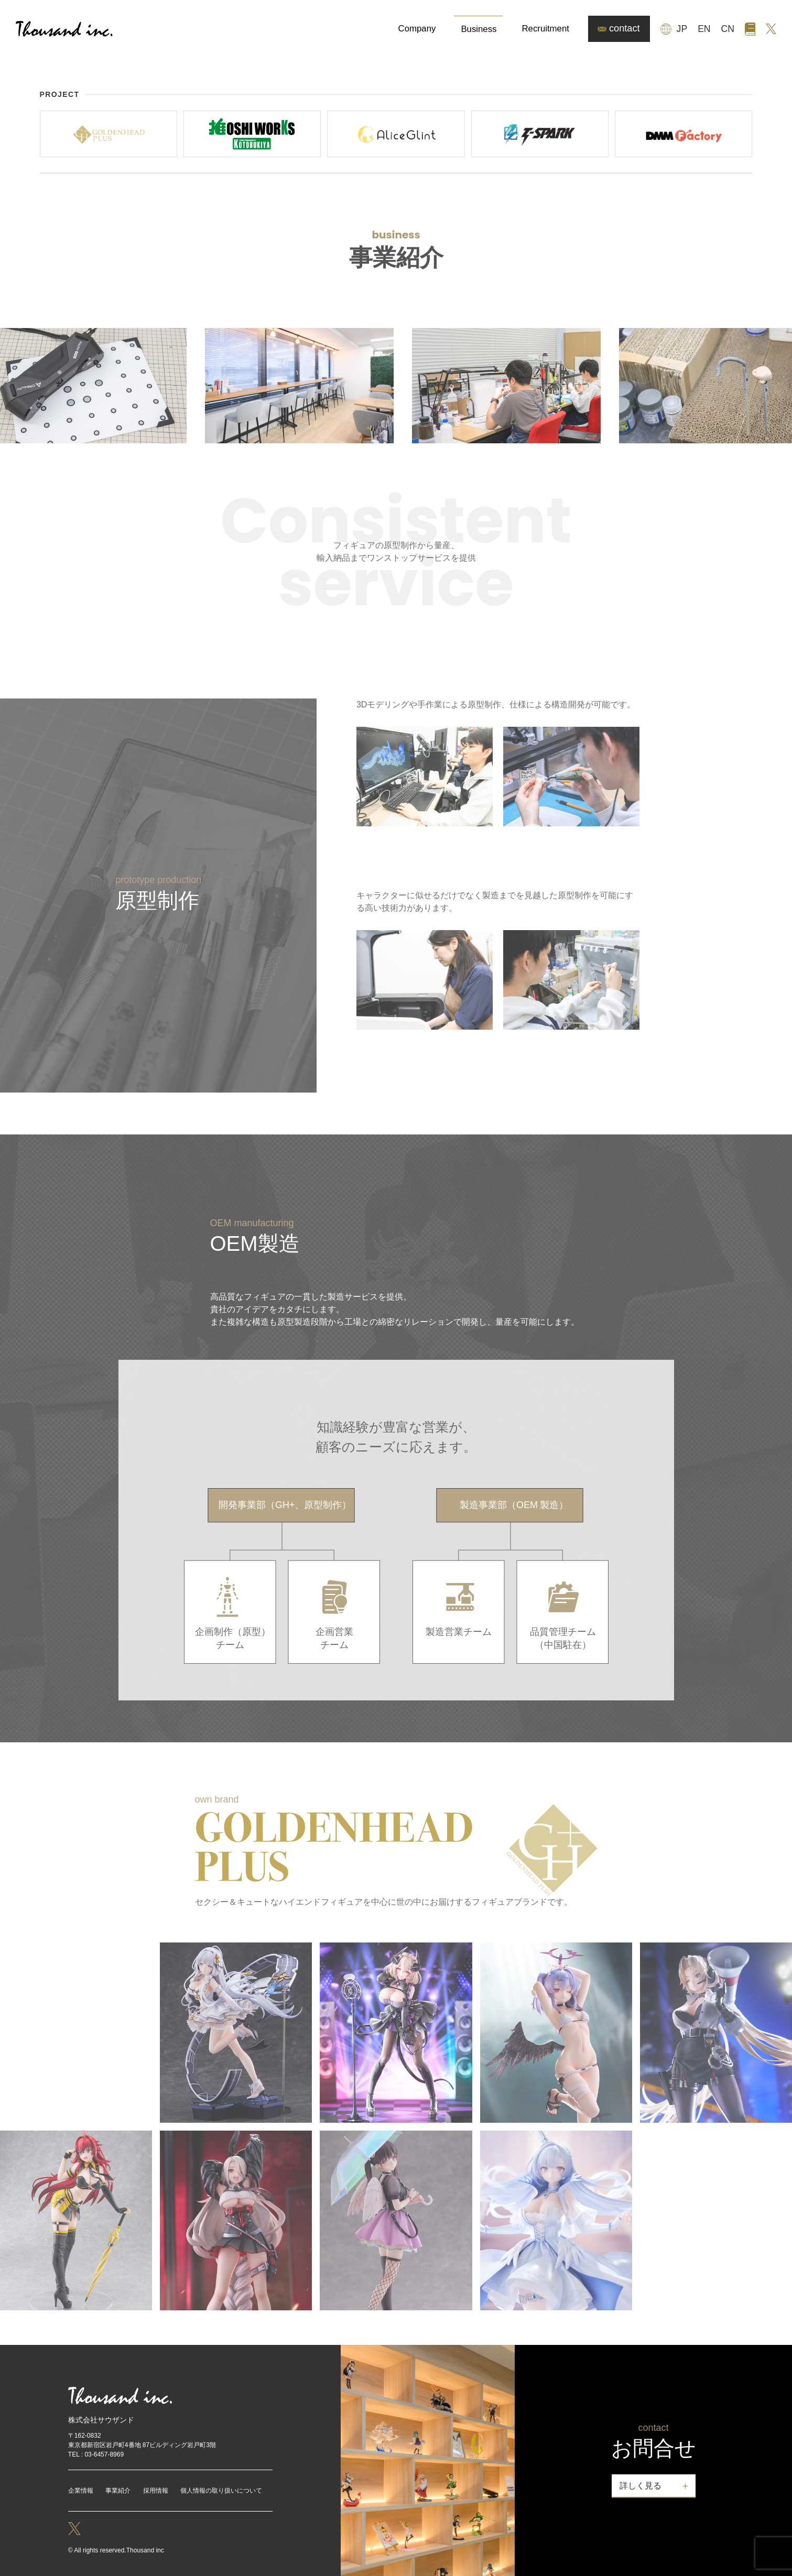  Describe the element at coordinates (640, 2485) in the screenshot. I see `詳しく見る` at that location.